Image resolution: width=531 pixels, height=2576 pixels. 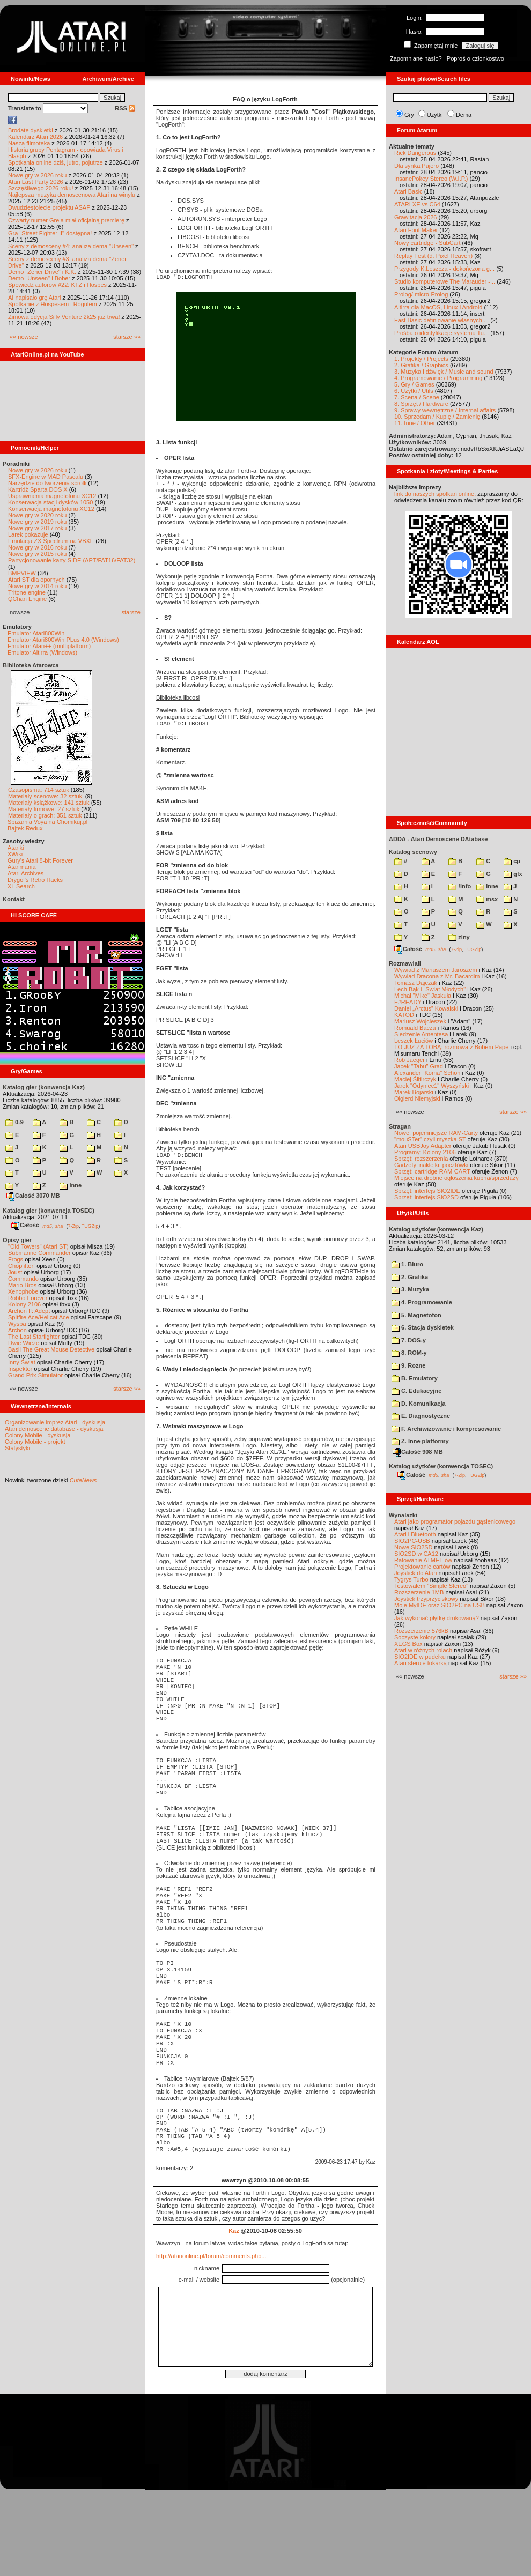 What do you see at coordinates (38, 1317) in the screenshot?
I see `Spitfire Ace/Hellcat Ace` at bounding box center [38, 1317].